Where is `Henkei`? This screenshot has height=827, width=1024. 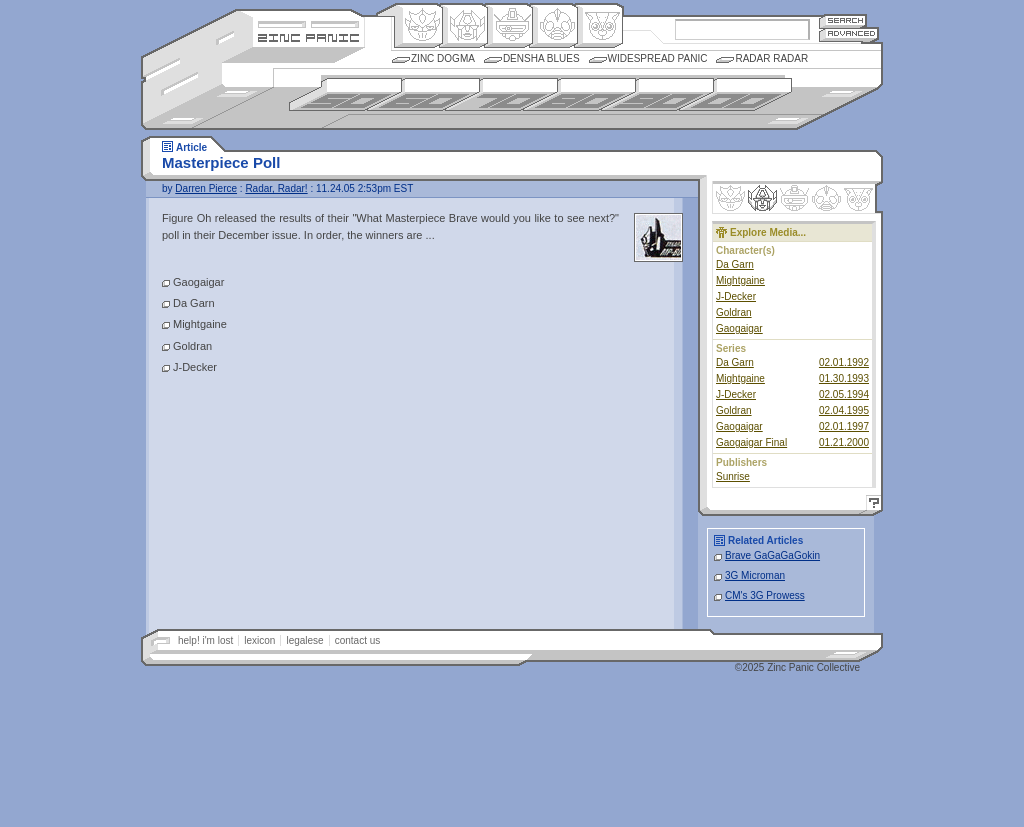 Henkei is located at coordinates (463, 26).